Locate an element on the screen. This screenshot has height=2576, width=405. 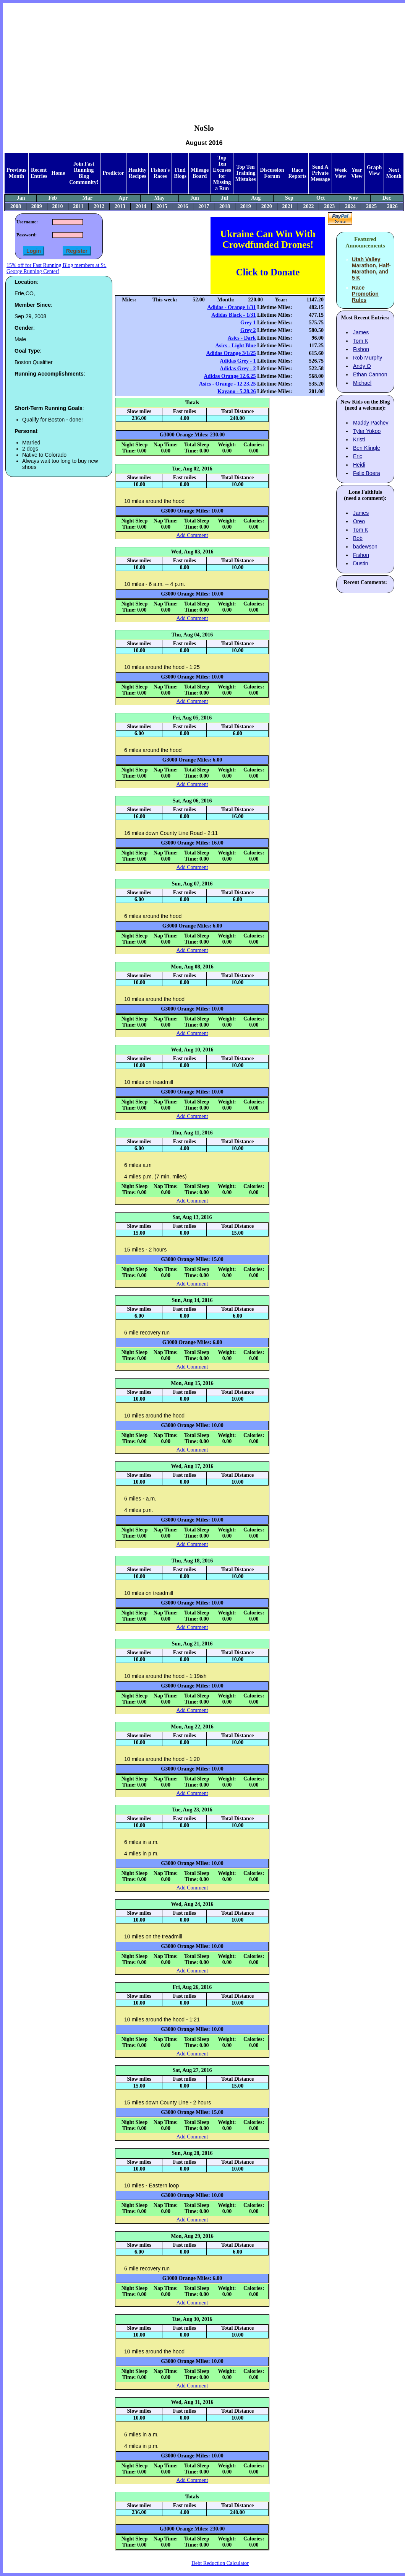
2021 is located at coordinates (287, 206).